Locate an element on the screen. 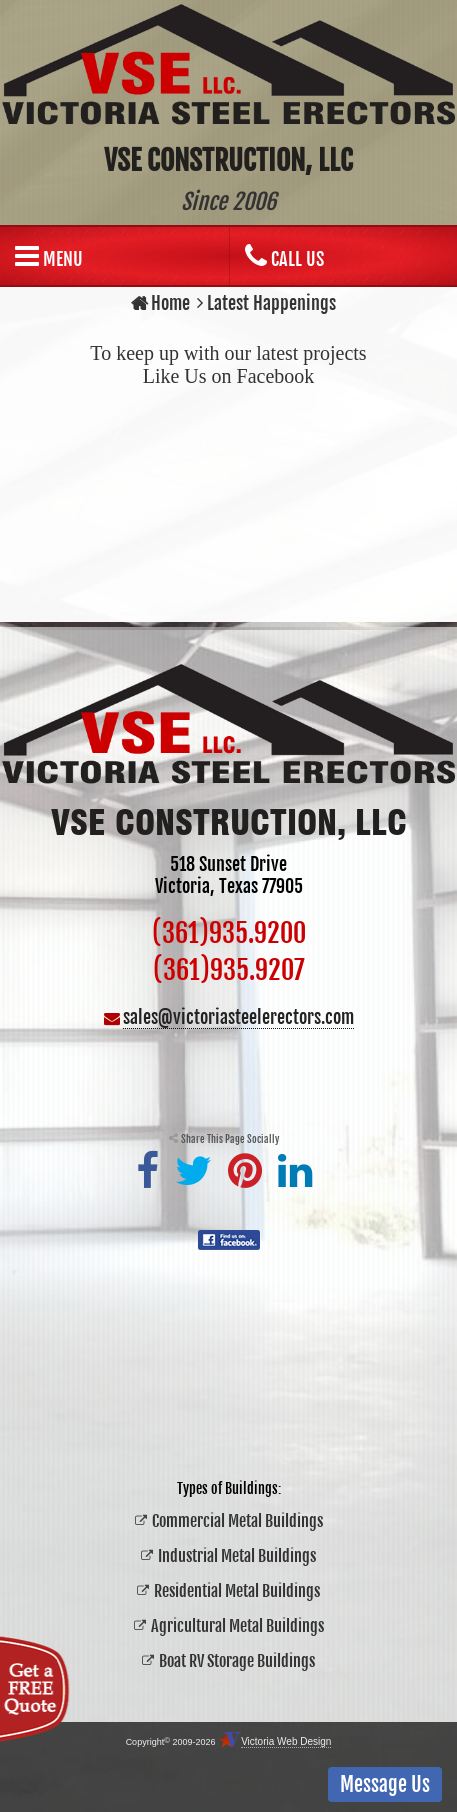  Agricultural Metal Buildings is located at coordinates (237, 1626).